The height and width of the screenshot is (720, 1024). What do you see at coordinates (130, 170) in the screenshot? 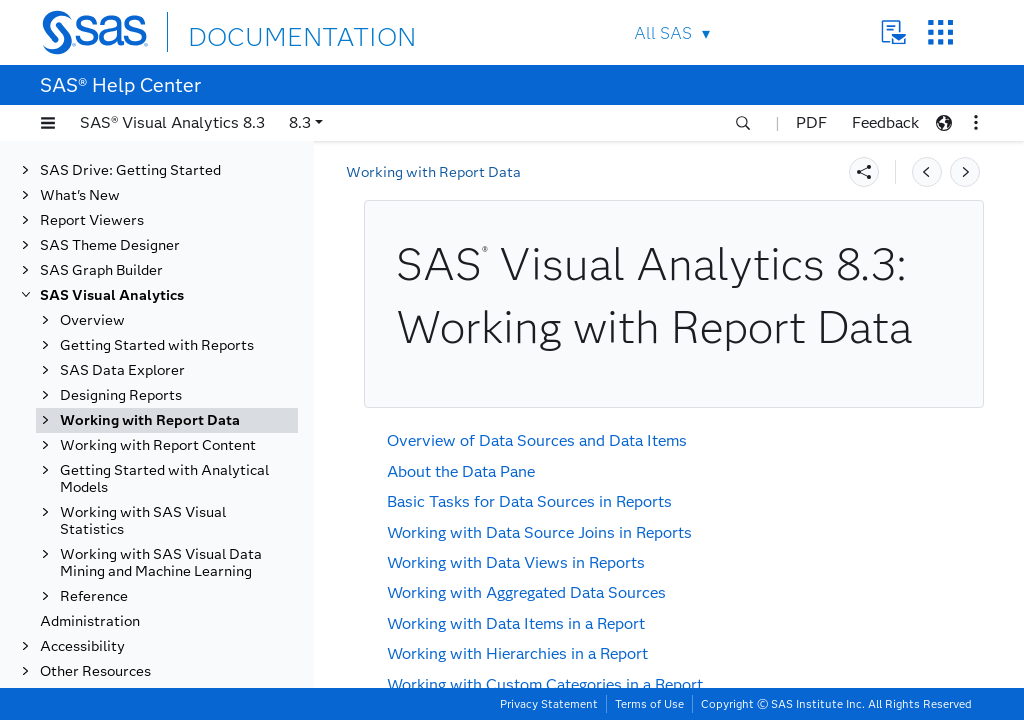
I see `SAS Drive: Getting Started` at bounding box center [130, 170].